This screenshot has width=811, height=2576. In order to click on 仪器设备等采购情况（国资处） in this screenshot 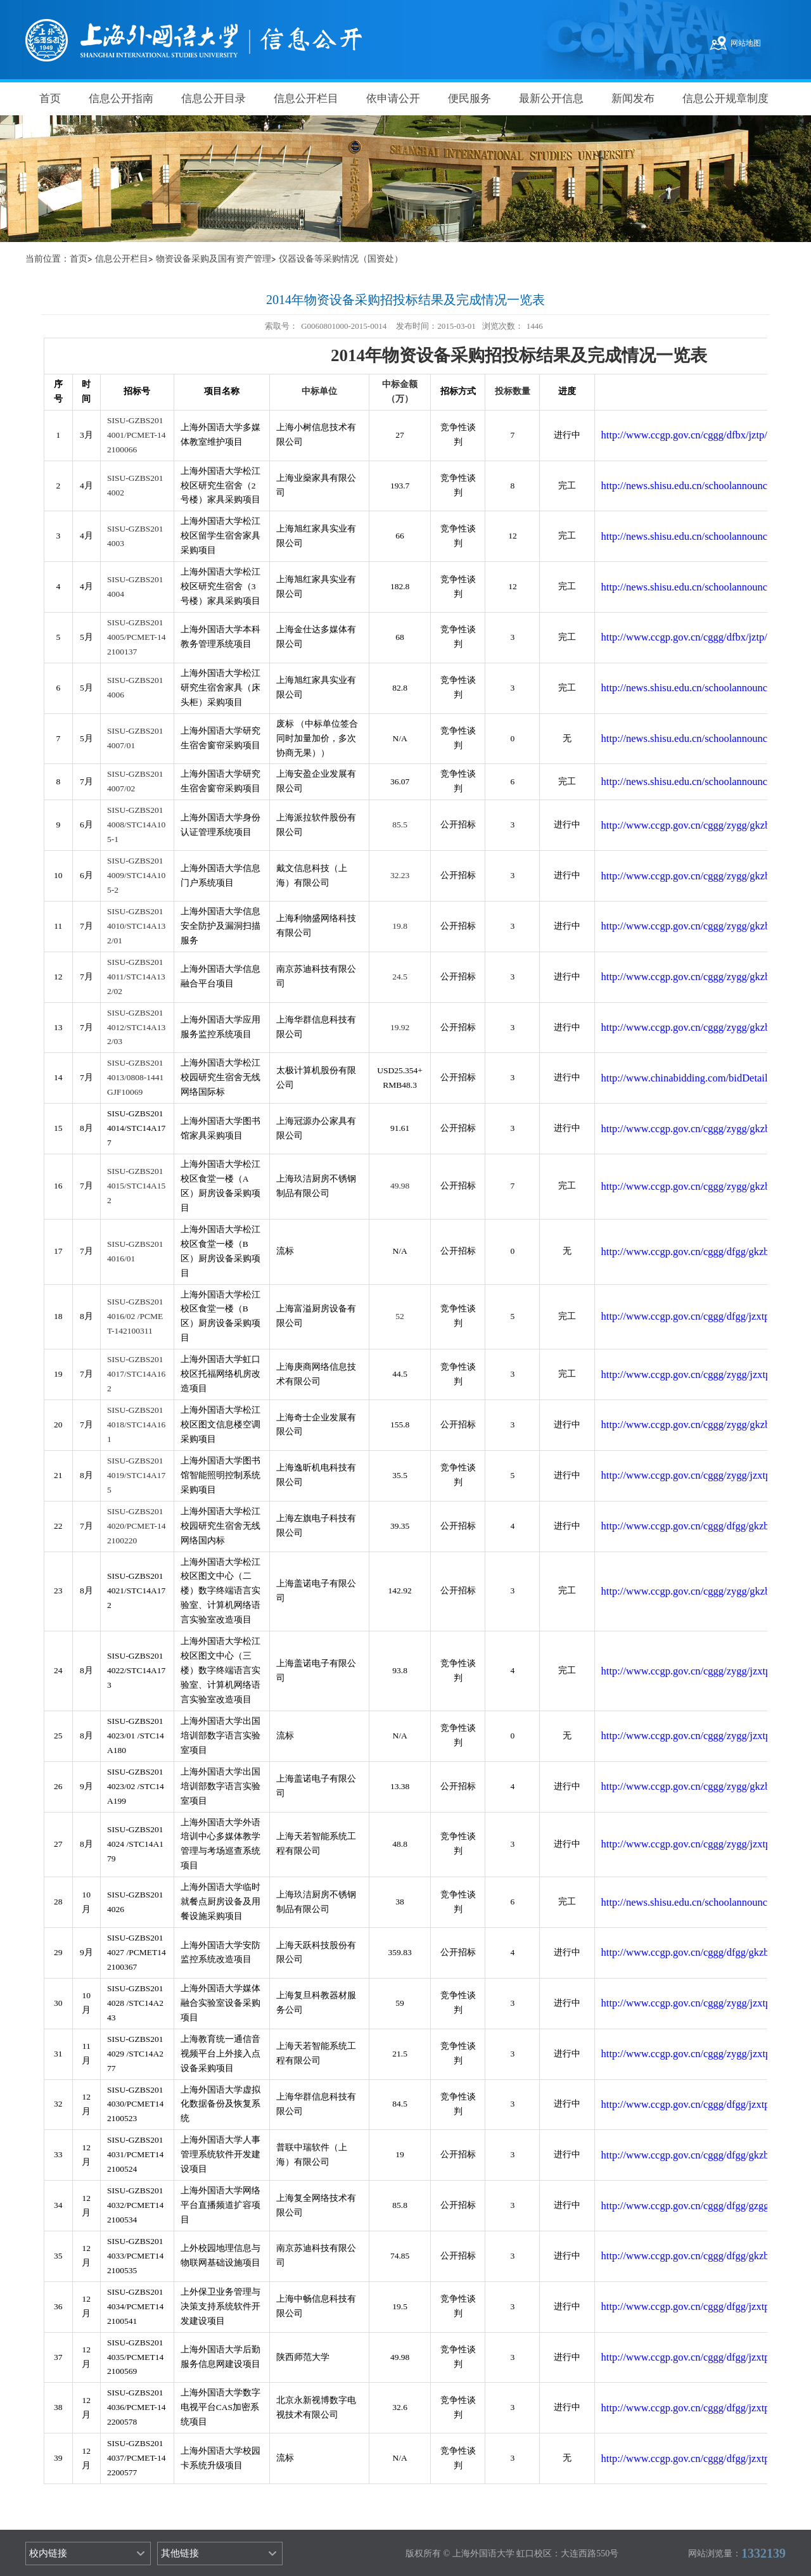, I will do `click(341, 259)`.